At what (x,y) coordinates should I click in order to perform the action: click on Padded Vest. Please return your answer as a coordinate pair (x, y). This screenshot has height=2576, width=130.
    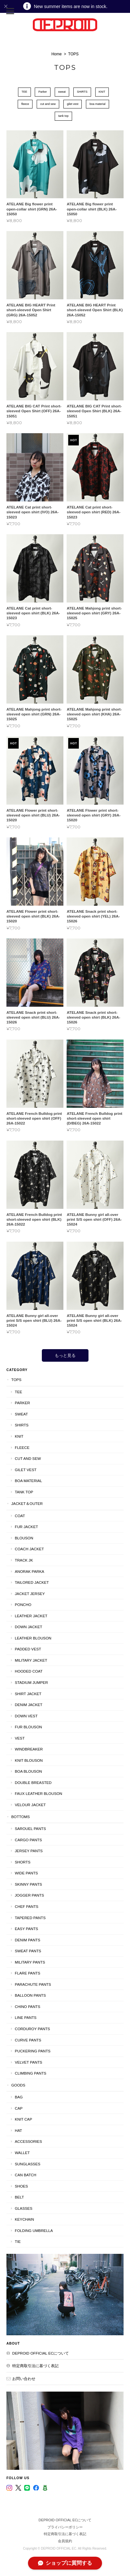
    Looking at the image, I should click on (28, 1649).